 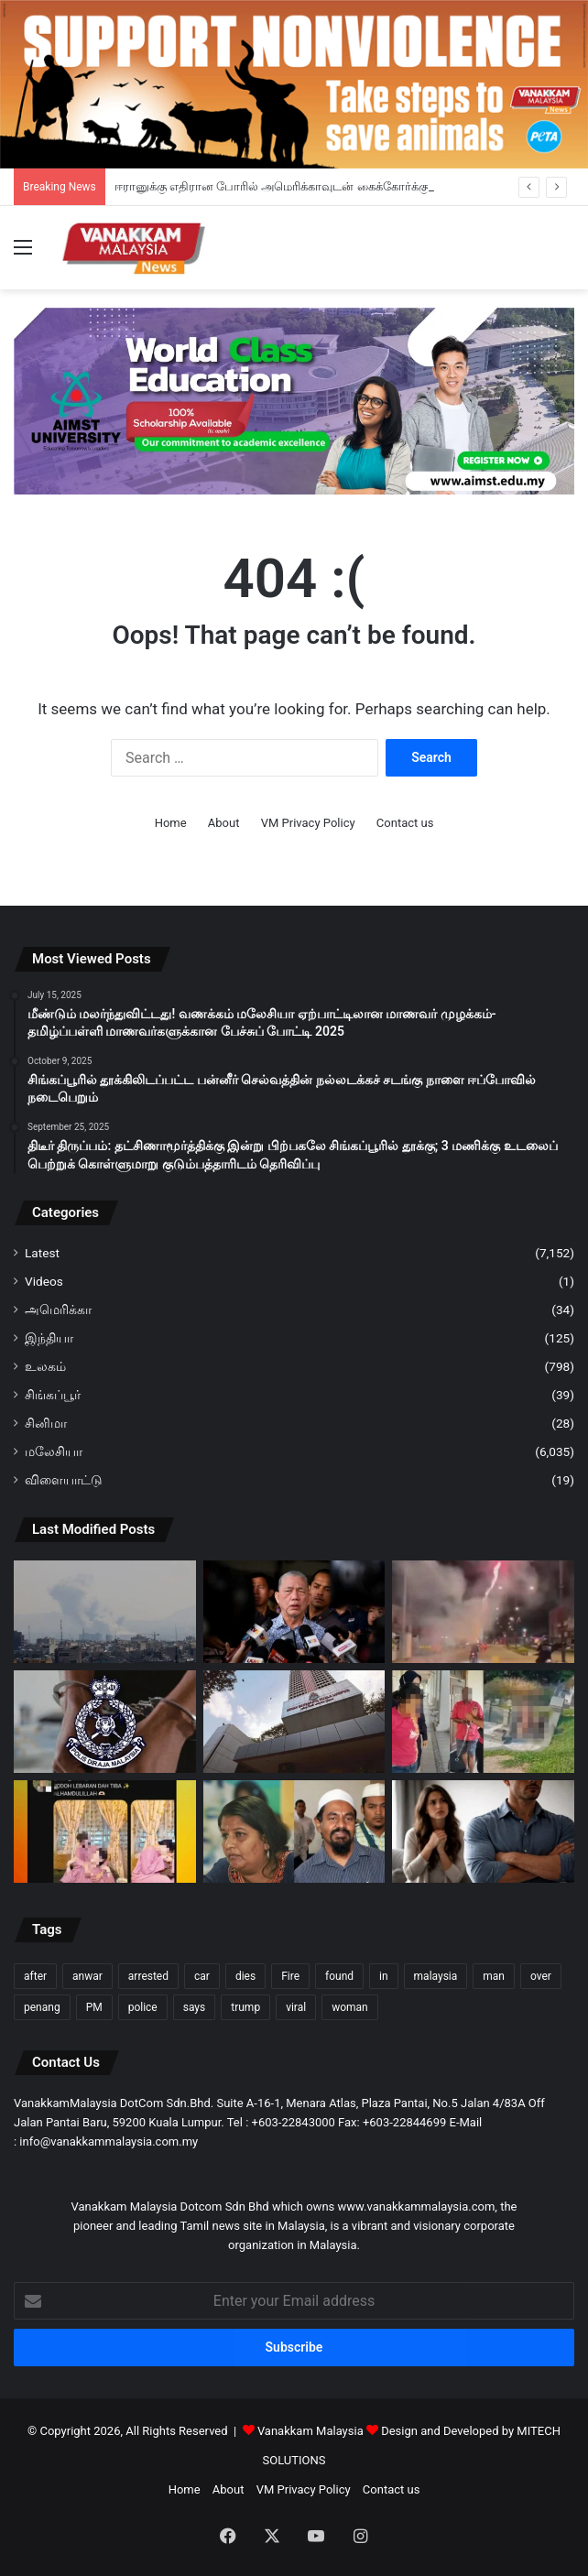 What do you see at coordinates (143, 2007) in the screenshot?
I see `police [police (262 items)]` at bounding box center [143, 2007].